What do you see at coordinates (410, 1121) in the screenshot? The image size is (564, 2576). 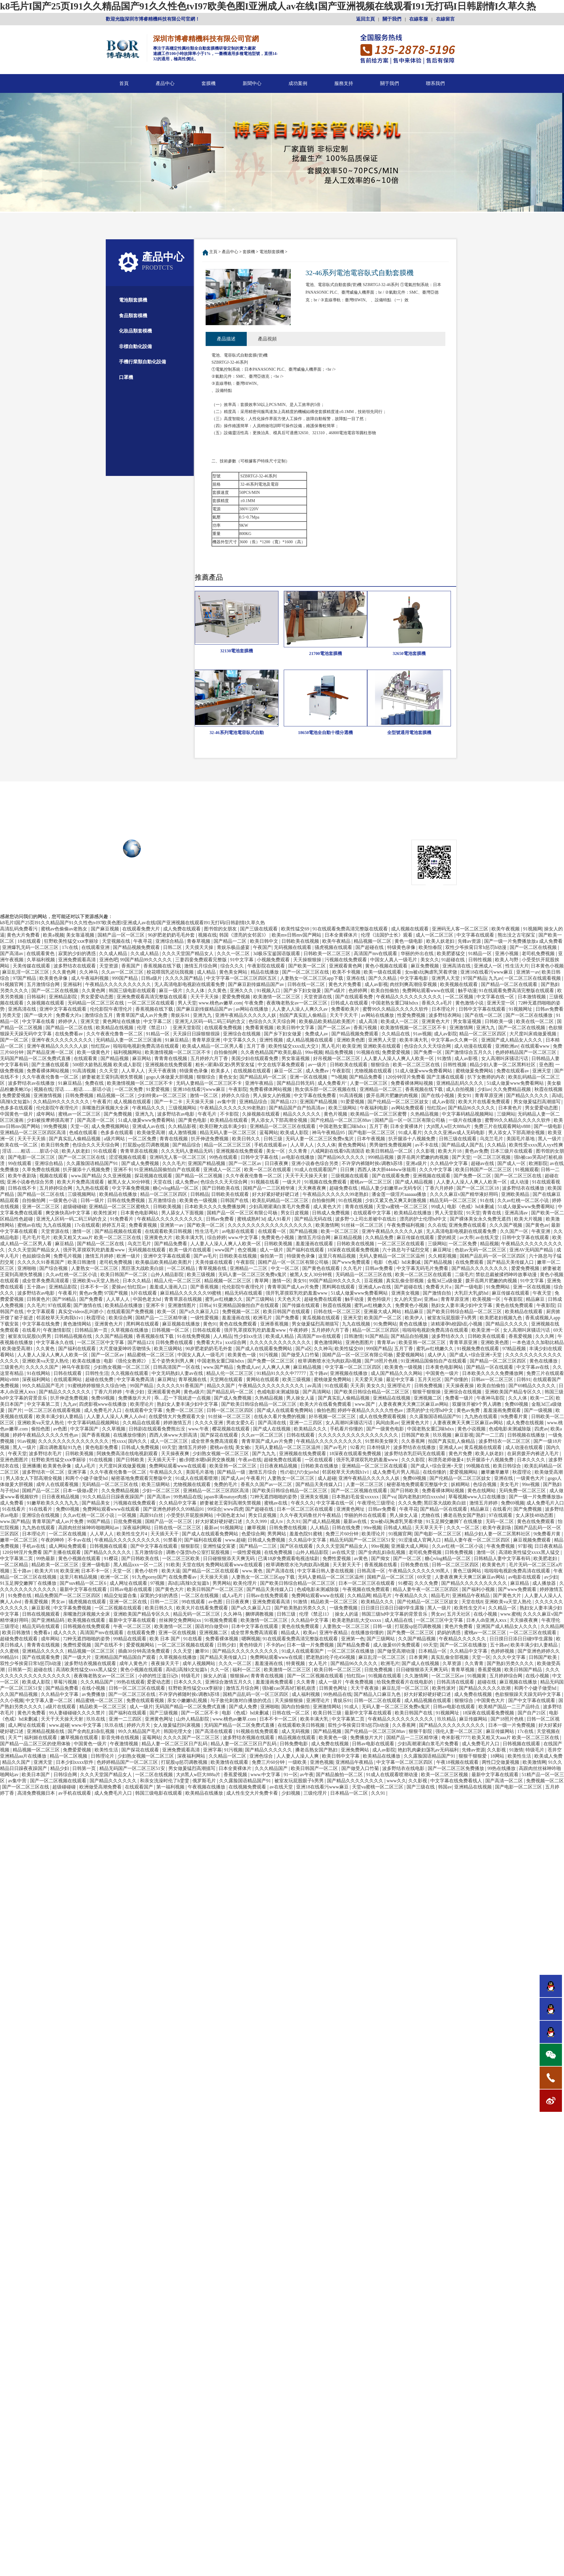 I see `国精产品一区一区三区有限公司杨` at bounding box center [410, 1121].